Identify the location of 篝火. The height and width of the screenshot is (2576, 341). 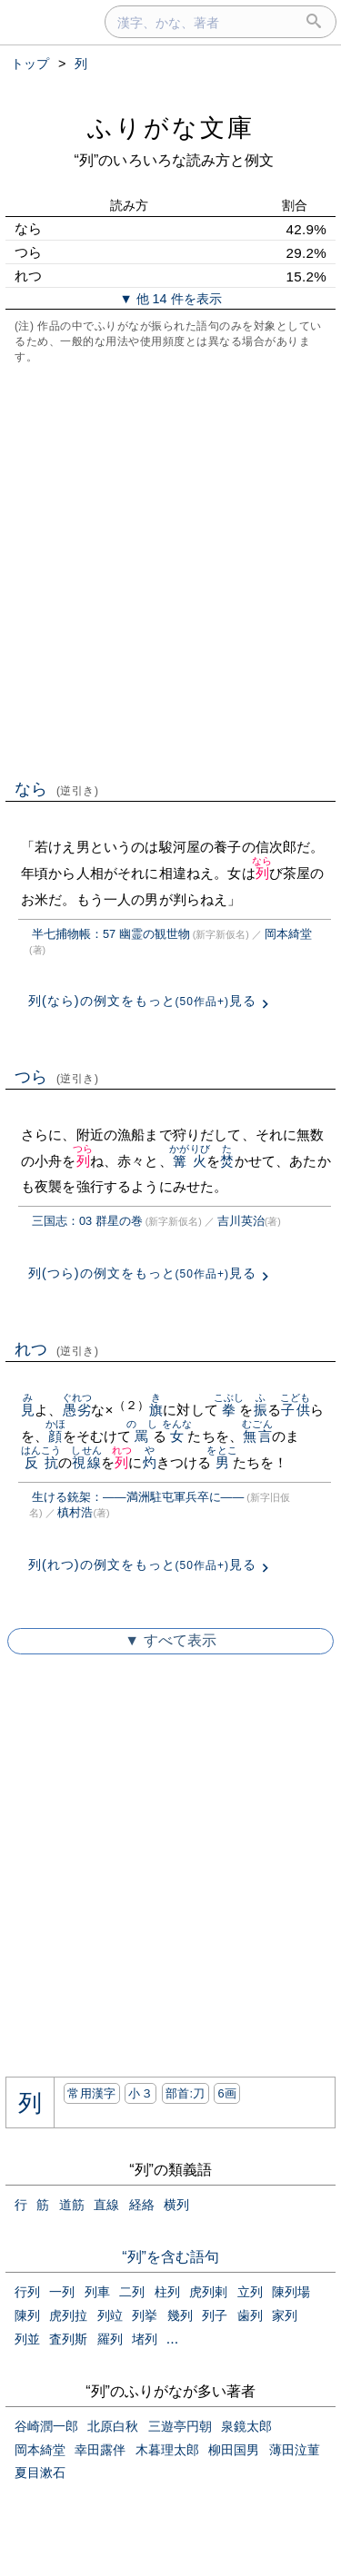
(189, 1161).